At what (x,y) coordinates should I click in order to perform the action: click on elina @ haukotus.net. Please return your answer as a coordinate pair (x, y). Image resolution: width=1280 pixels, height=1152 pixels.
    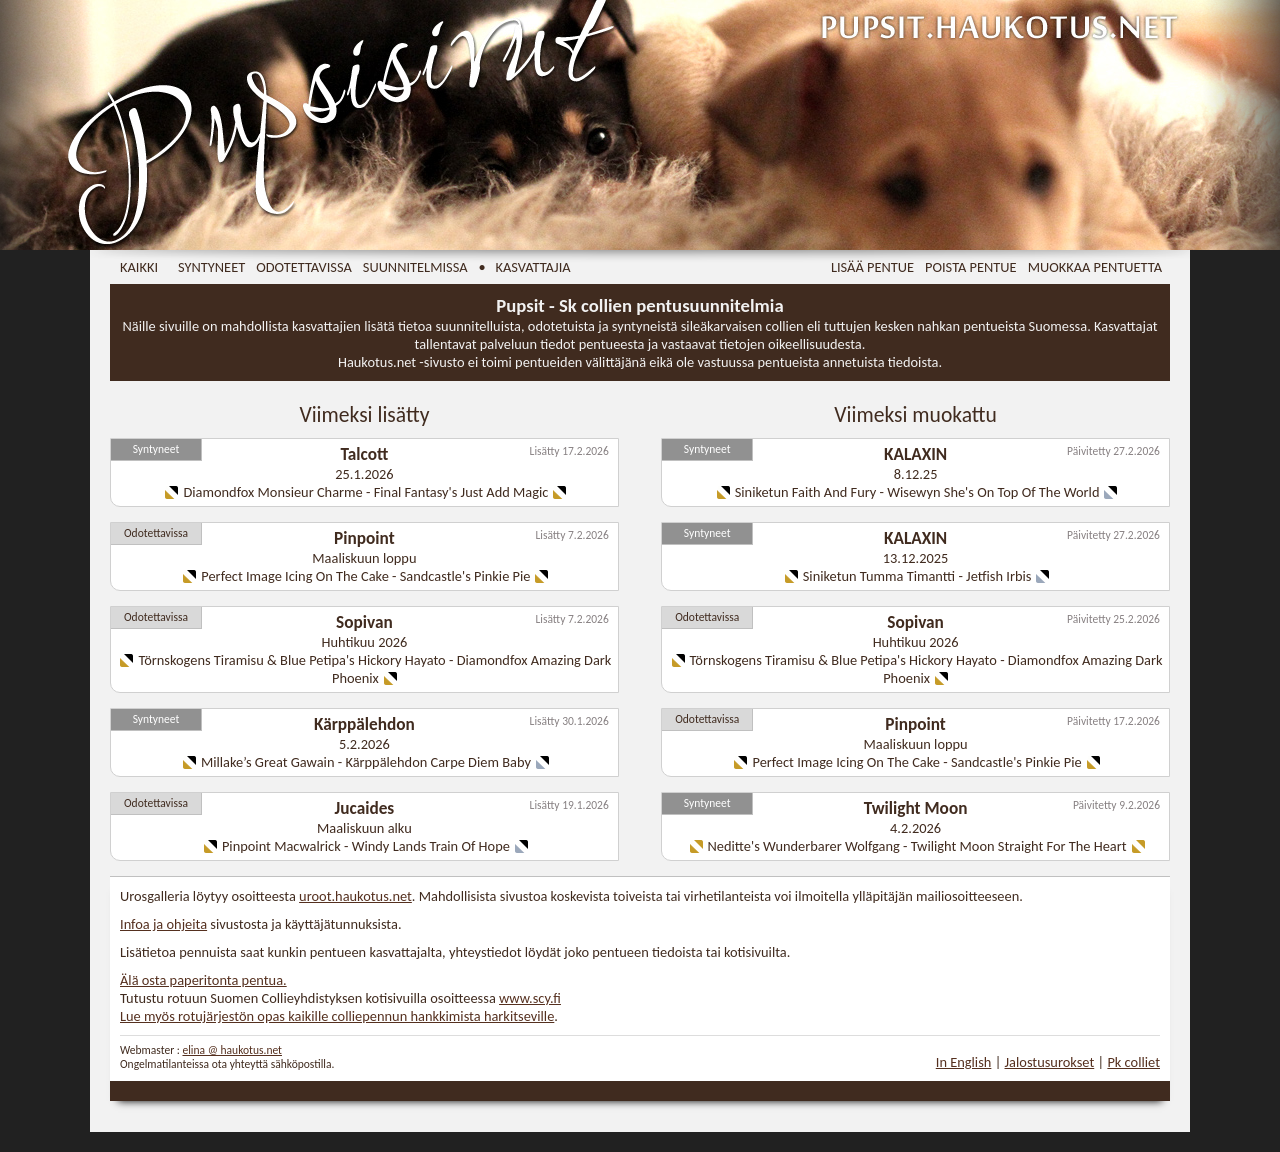
    Looking at the image, I should click on (232, 1050).